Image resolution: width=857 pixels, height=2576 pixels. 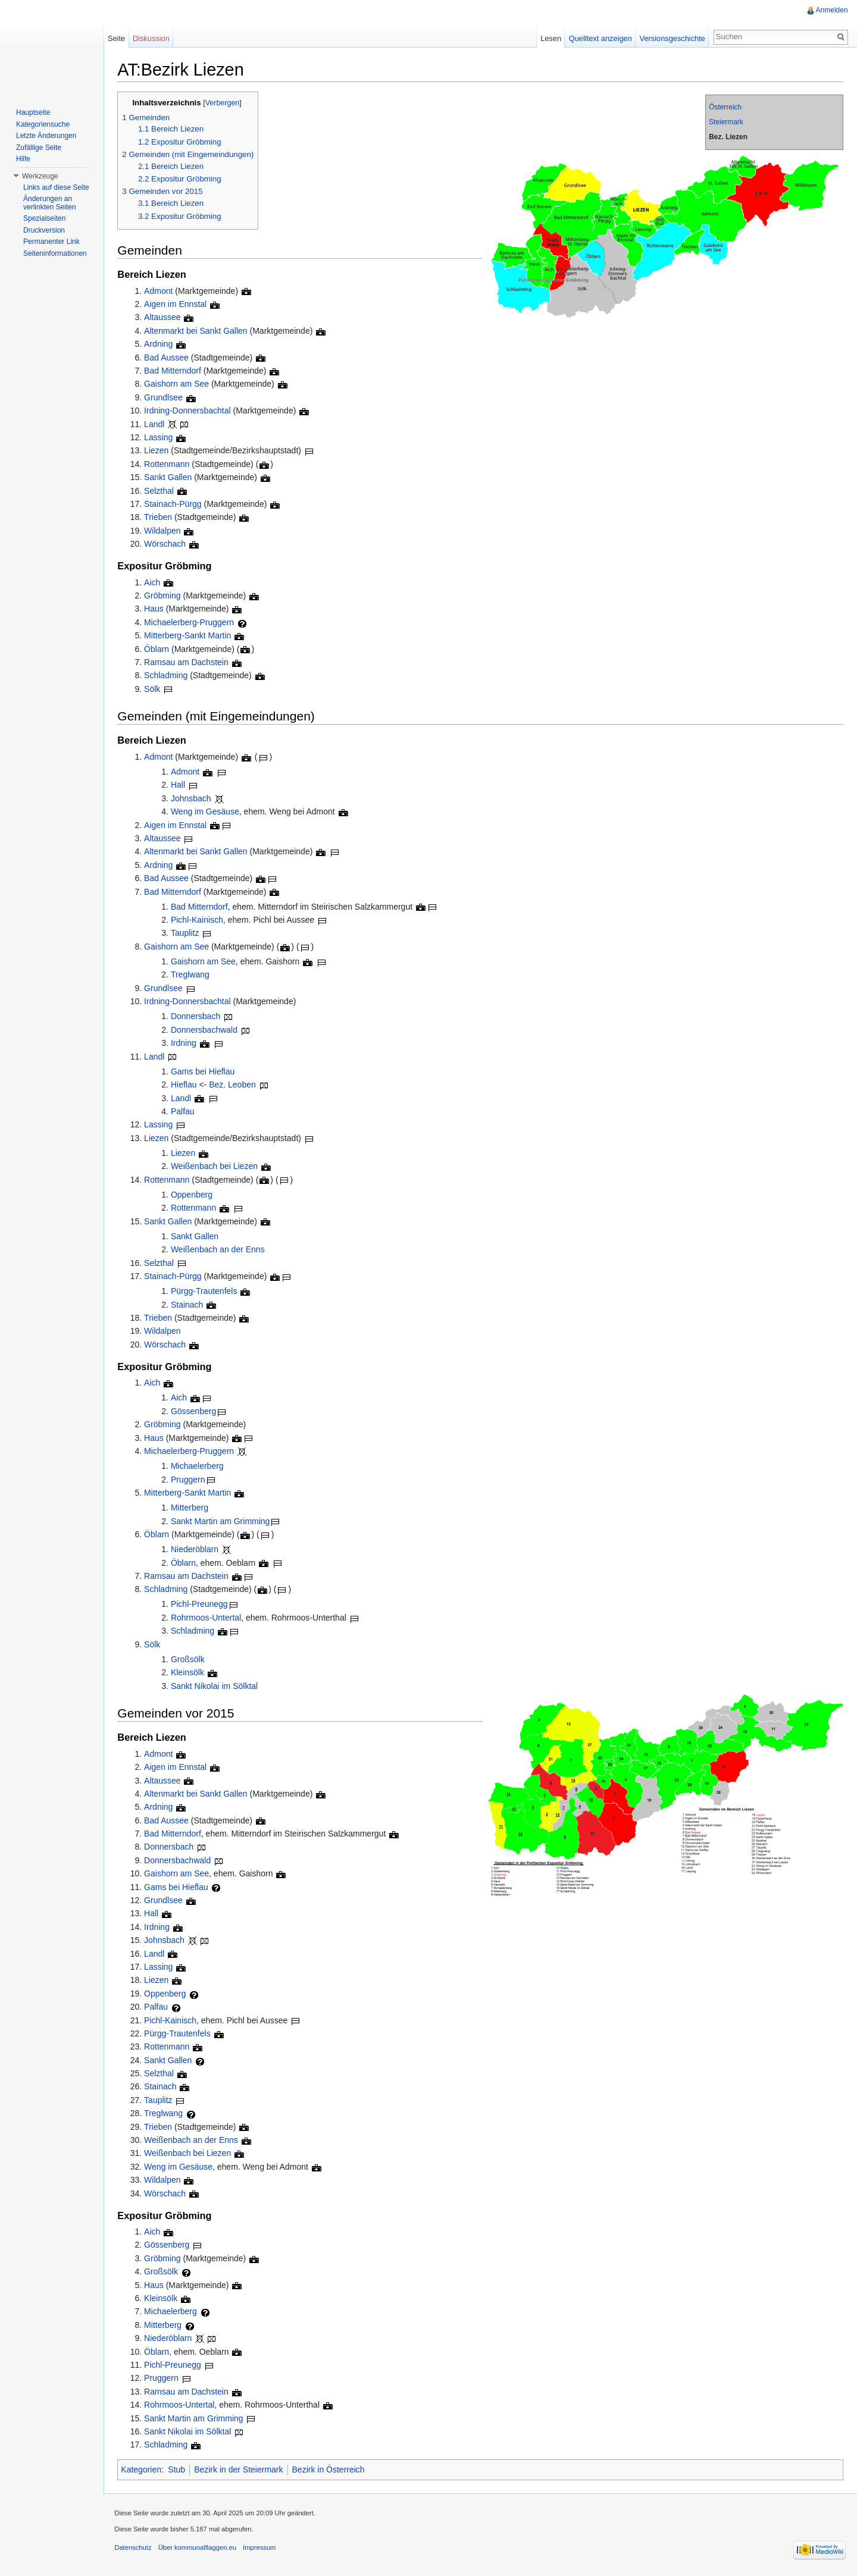 I want to click on Bezirk in der Steiermark, so click(x=240, y=2470).